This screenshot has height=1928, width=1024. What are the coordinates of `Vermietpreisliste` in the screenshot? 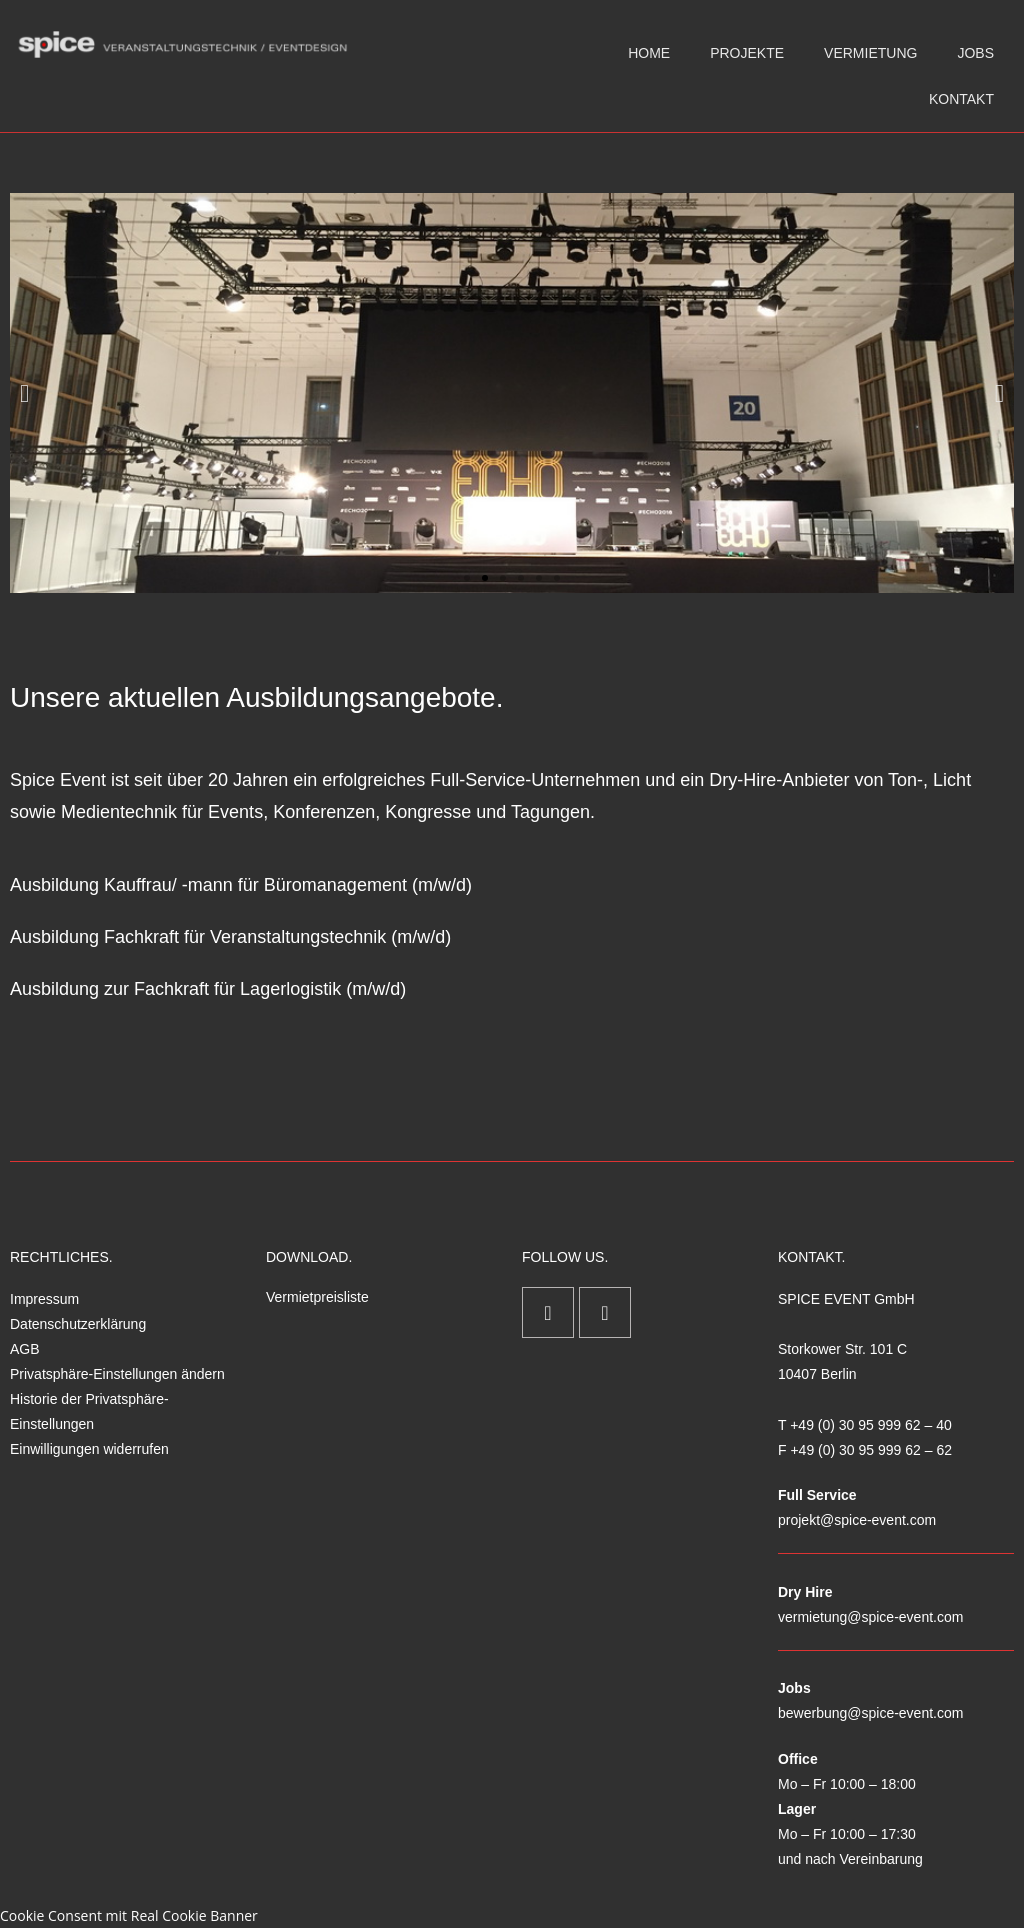 It's located at (317, 1297).